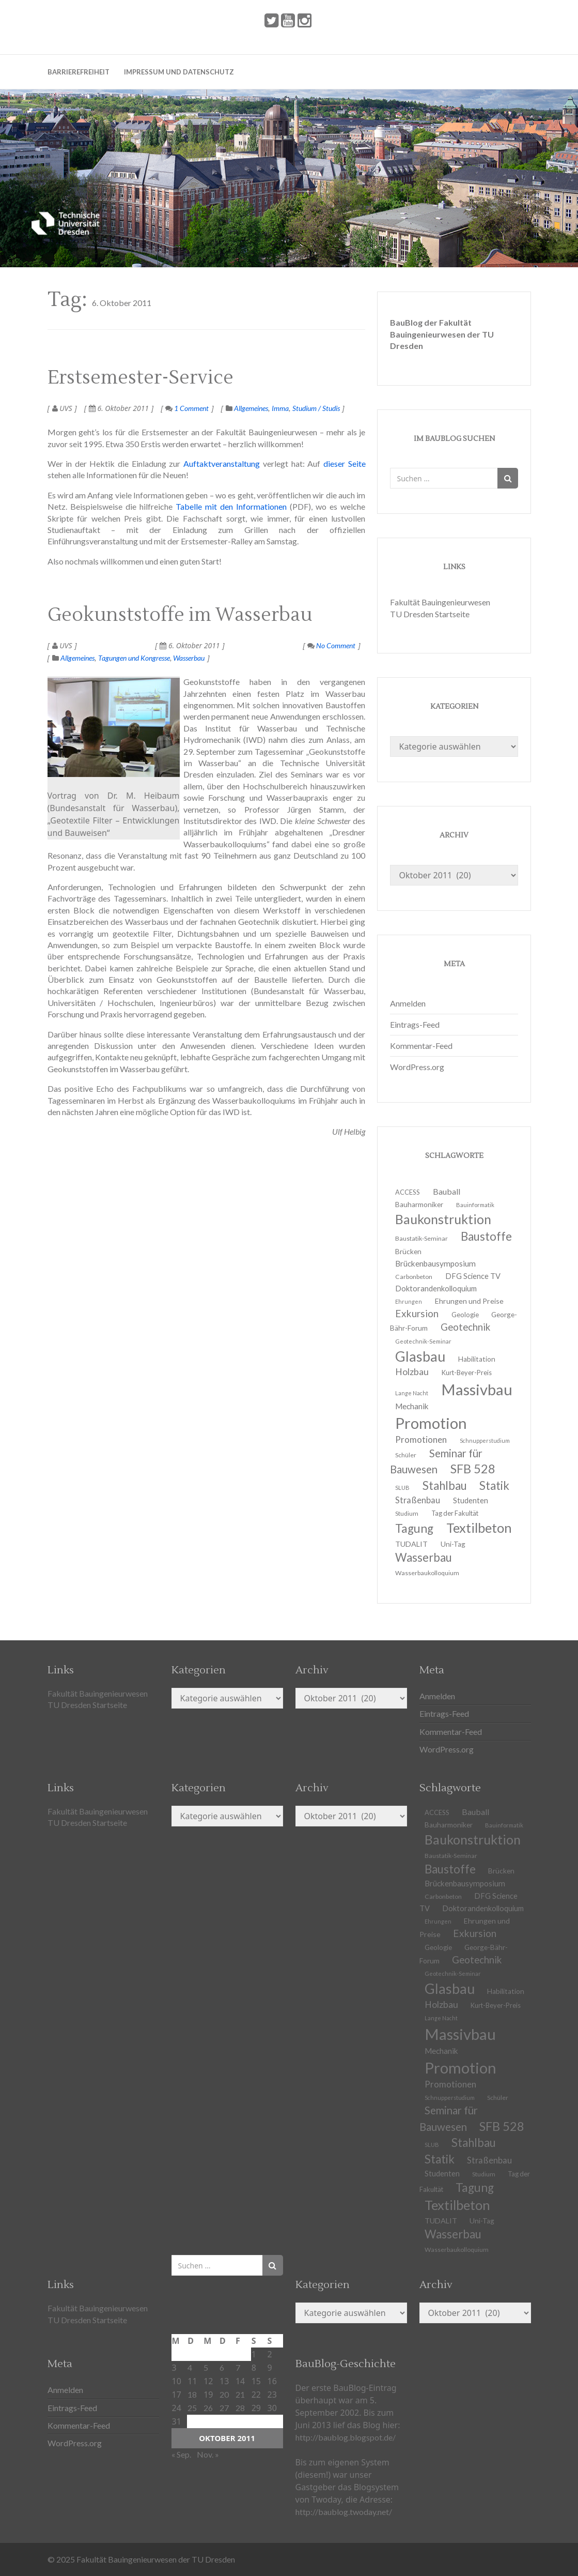  What do you see at coordinates (190, 2367) in the screenshot?
I see `4 [Beiträge veröffentlicht am 4. October 2011]` at bounding box center [190, 2367].